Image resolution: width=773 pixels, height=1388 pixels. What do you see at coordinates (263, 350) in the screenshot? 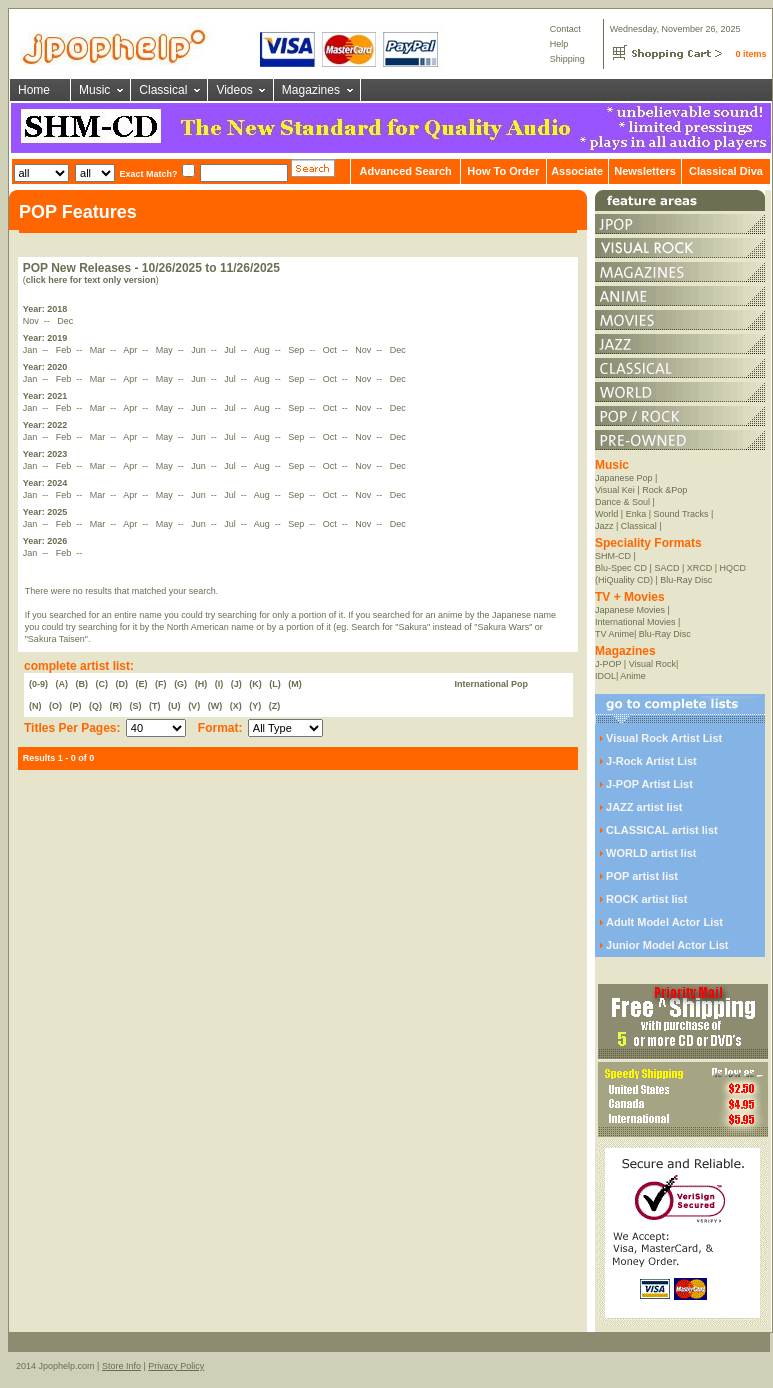
I see `Aug` at bounding box center [263, 350].